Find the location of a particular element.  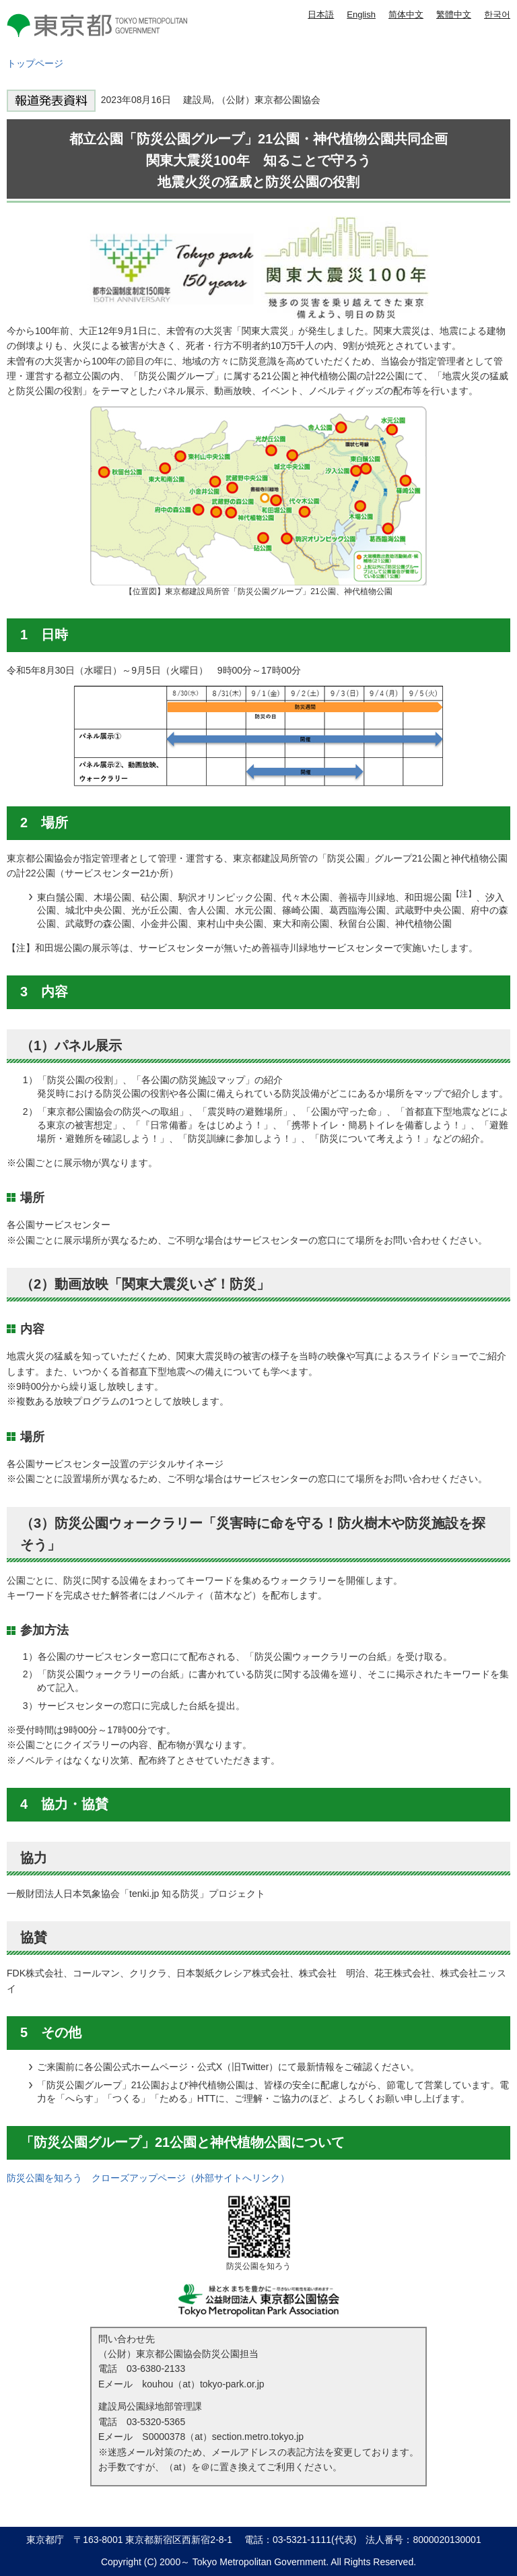

简体中文 is located at coordinates (405, 14).